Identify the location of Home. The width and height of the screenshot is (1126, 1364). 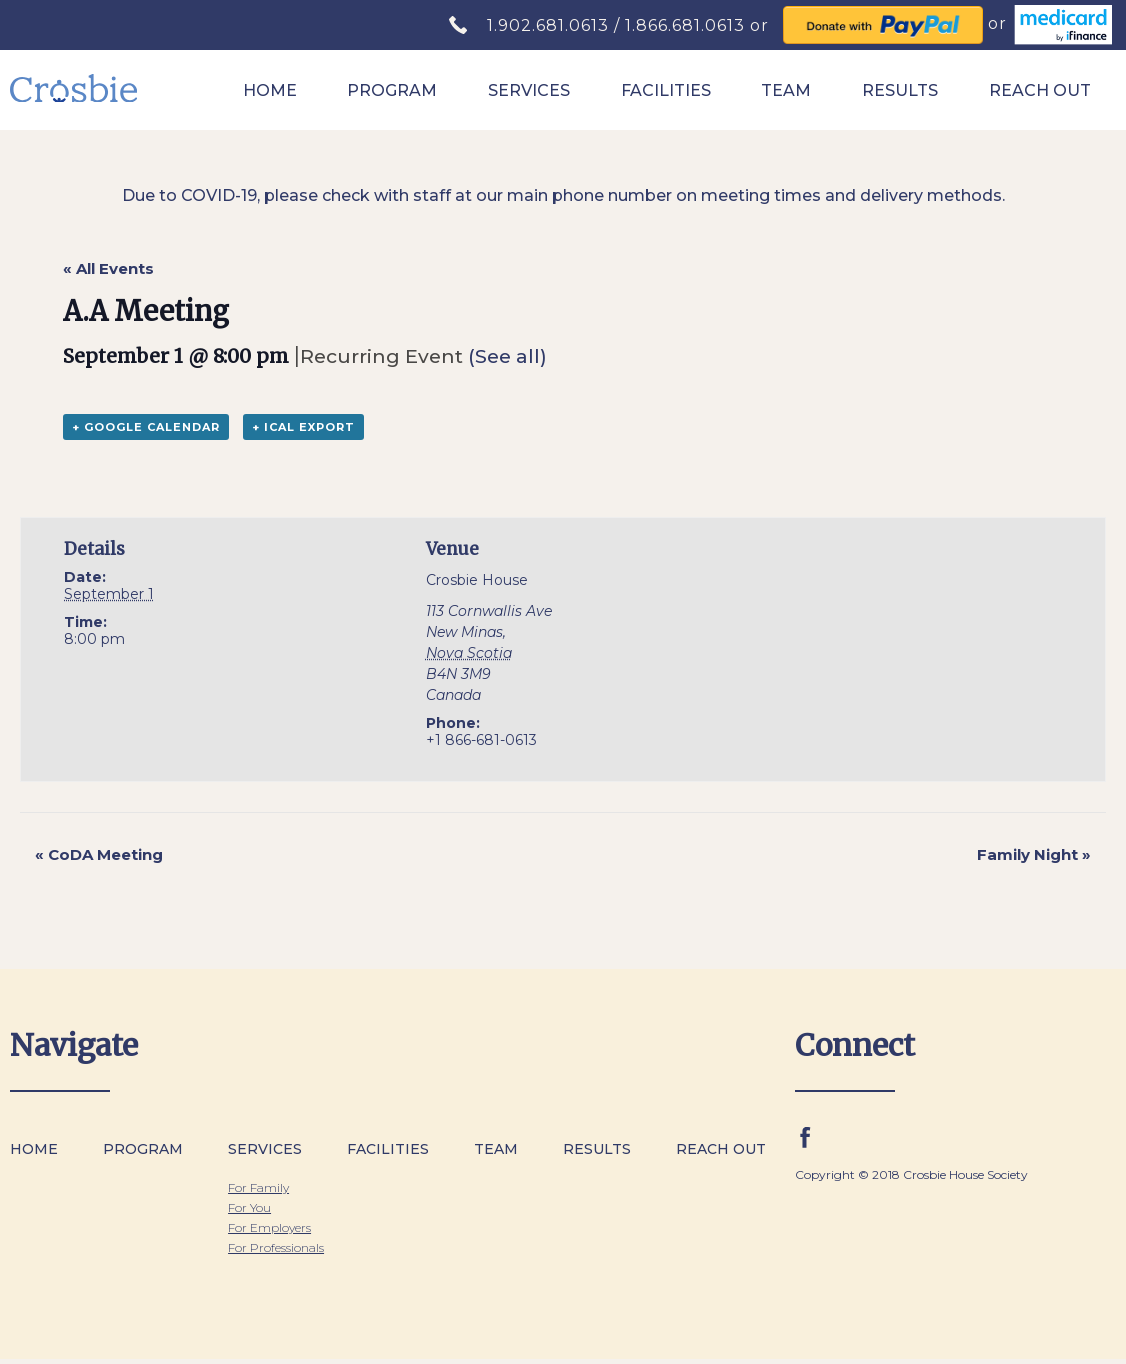
(270, 90).